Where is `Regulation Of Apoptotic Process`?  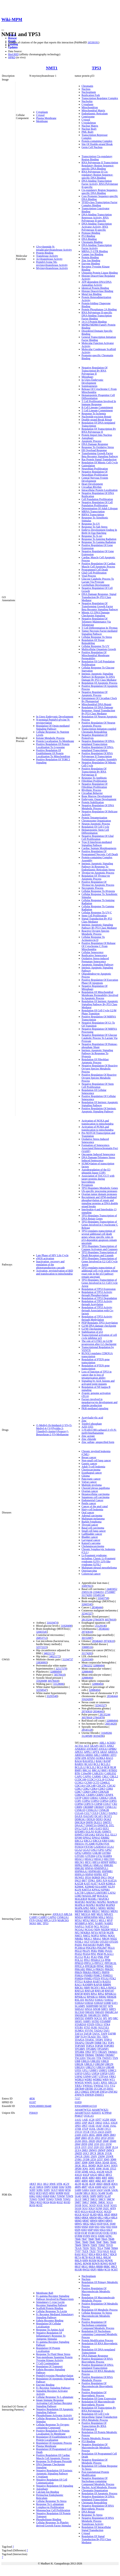
Regulation Of Apoptotic Process is located at coordinates (99, 682).